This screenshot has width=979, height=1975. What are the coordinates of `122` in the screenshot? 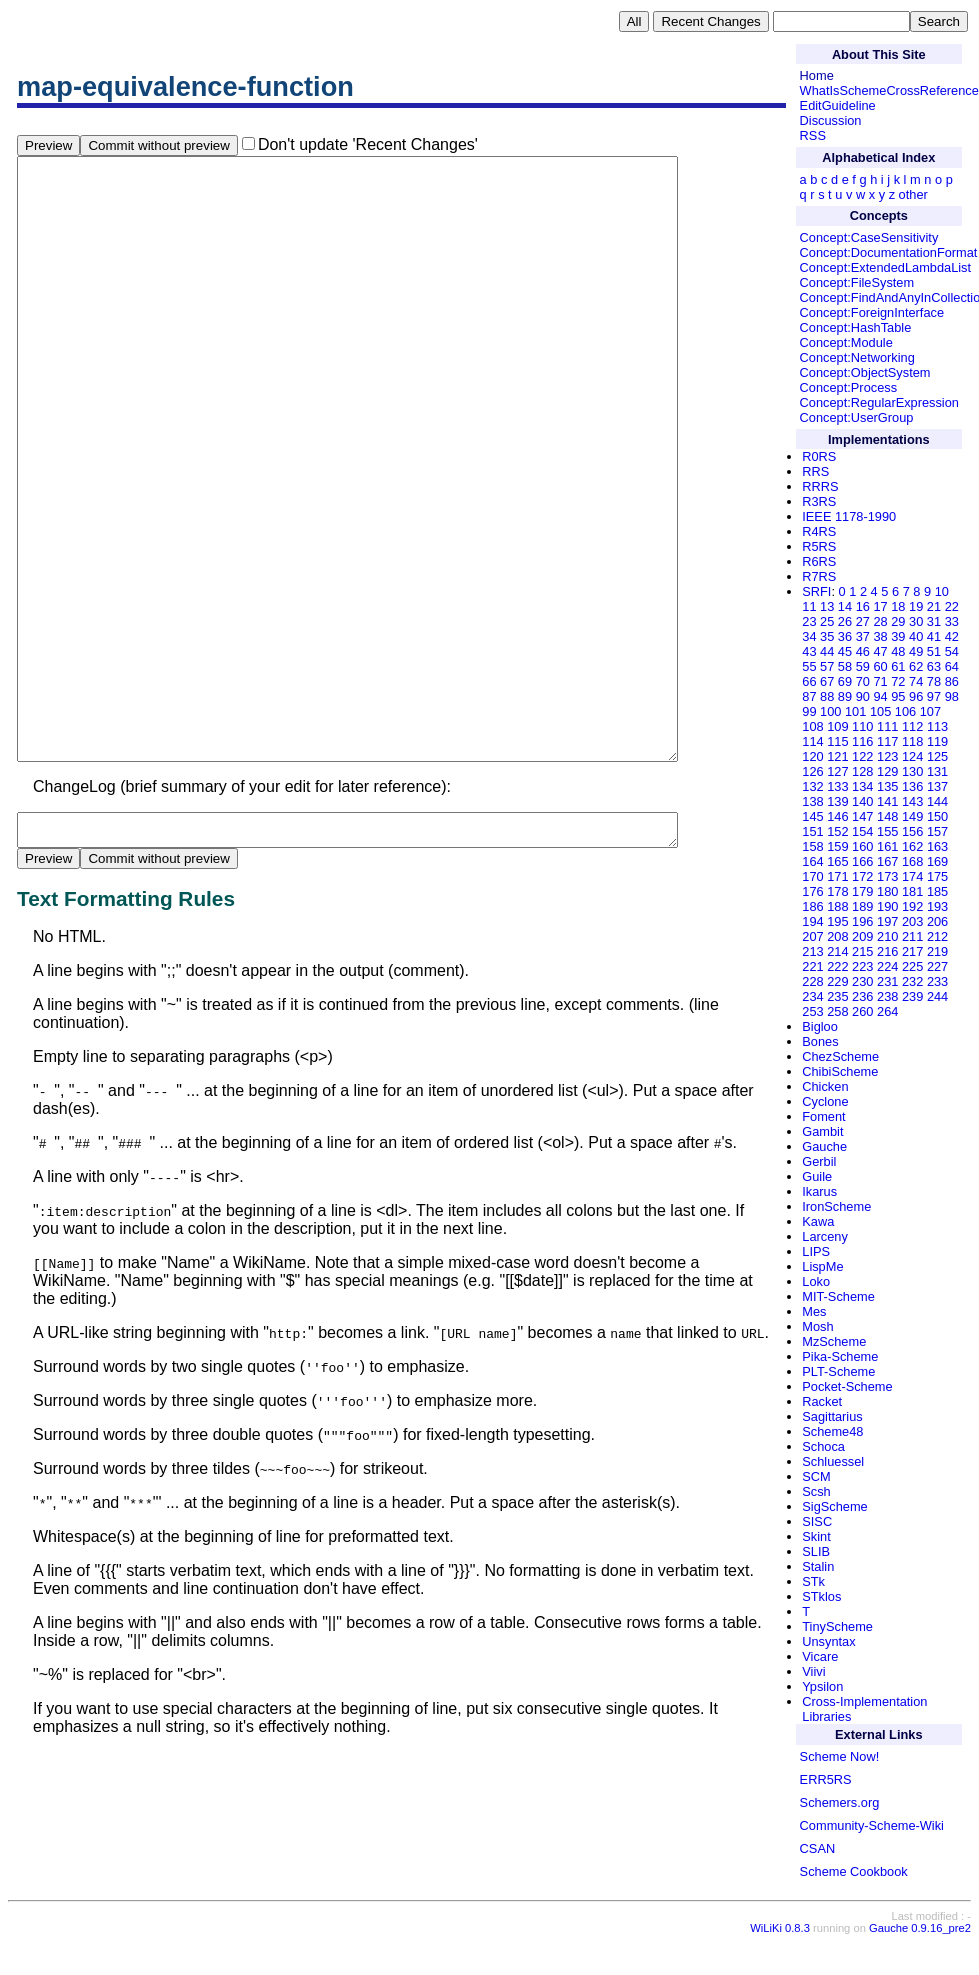 It's located at (862, 756).